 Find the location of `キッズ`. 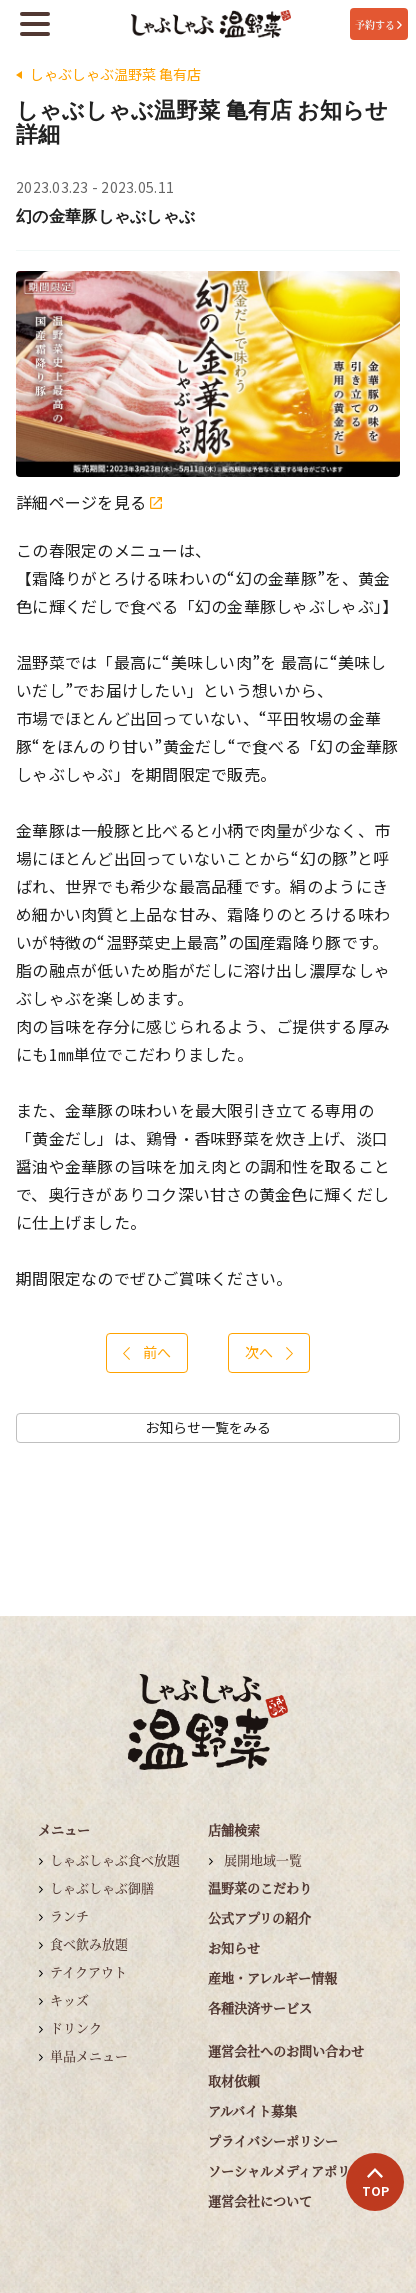

キッズ is located at coordinates (69, 1999).